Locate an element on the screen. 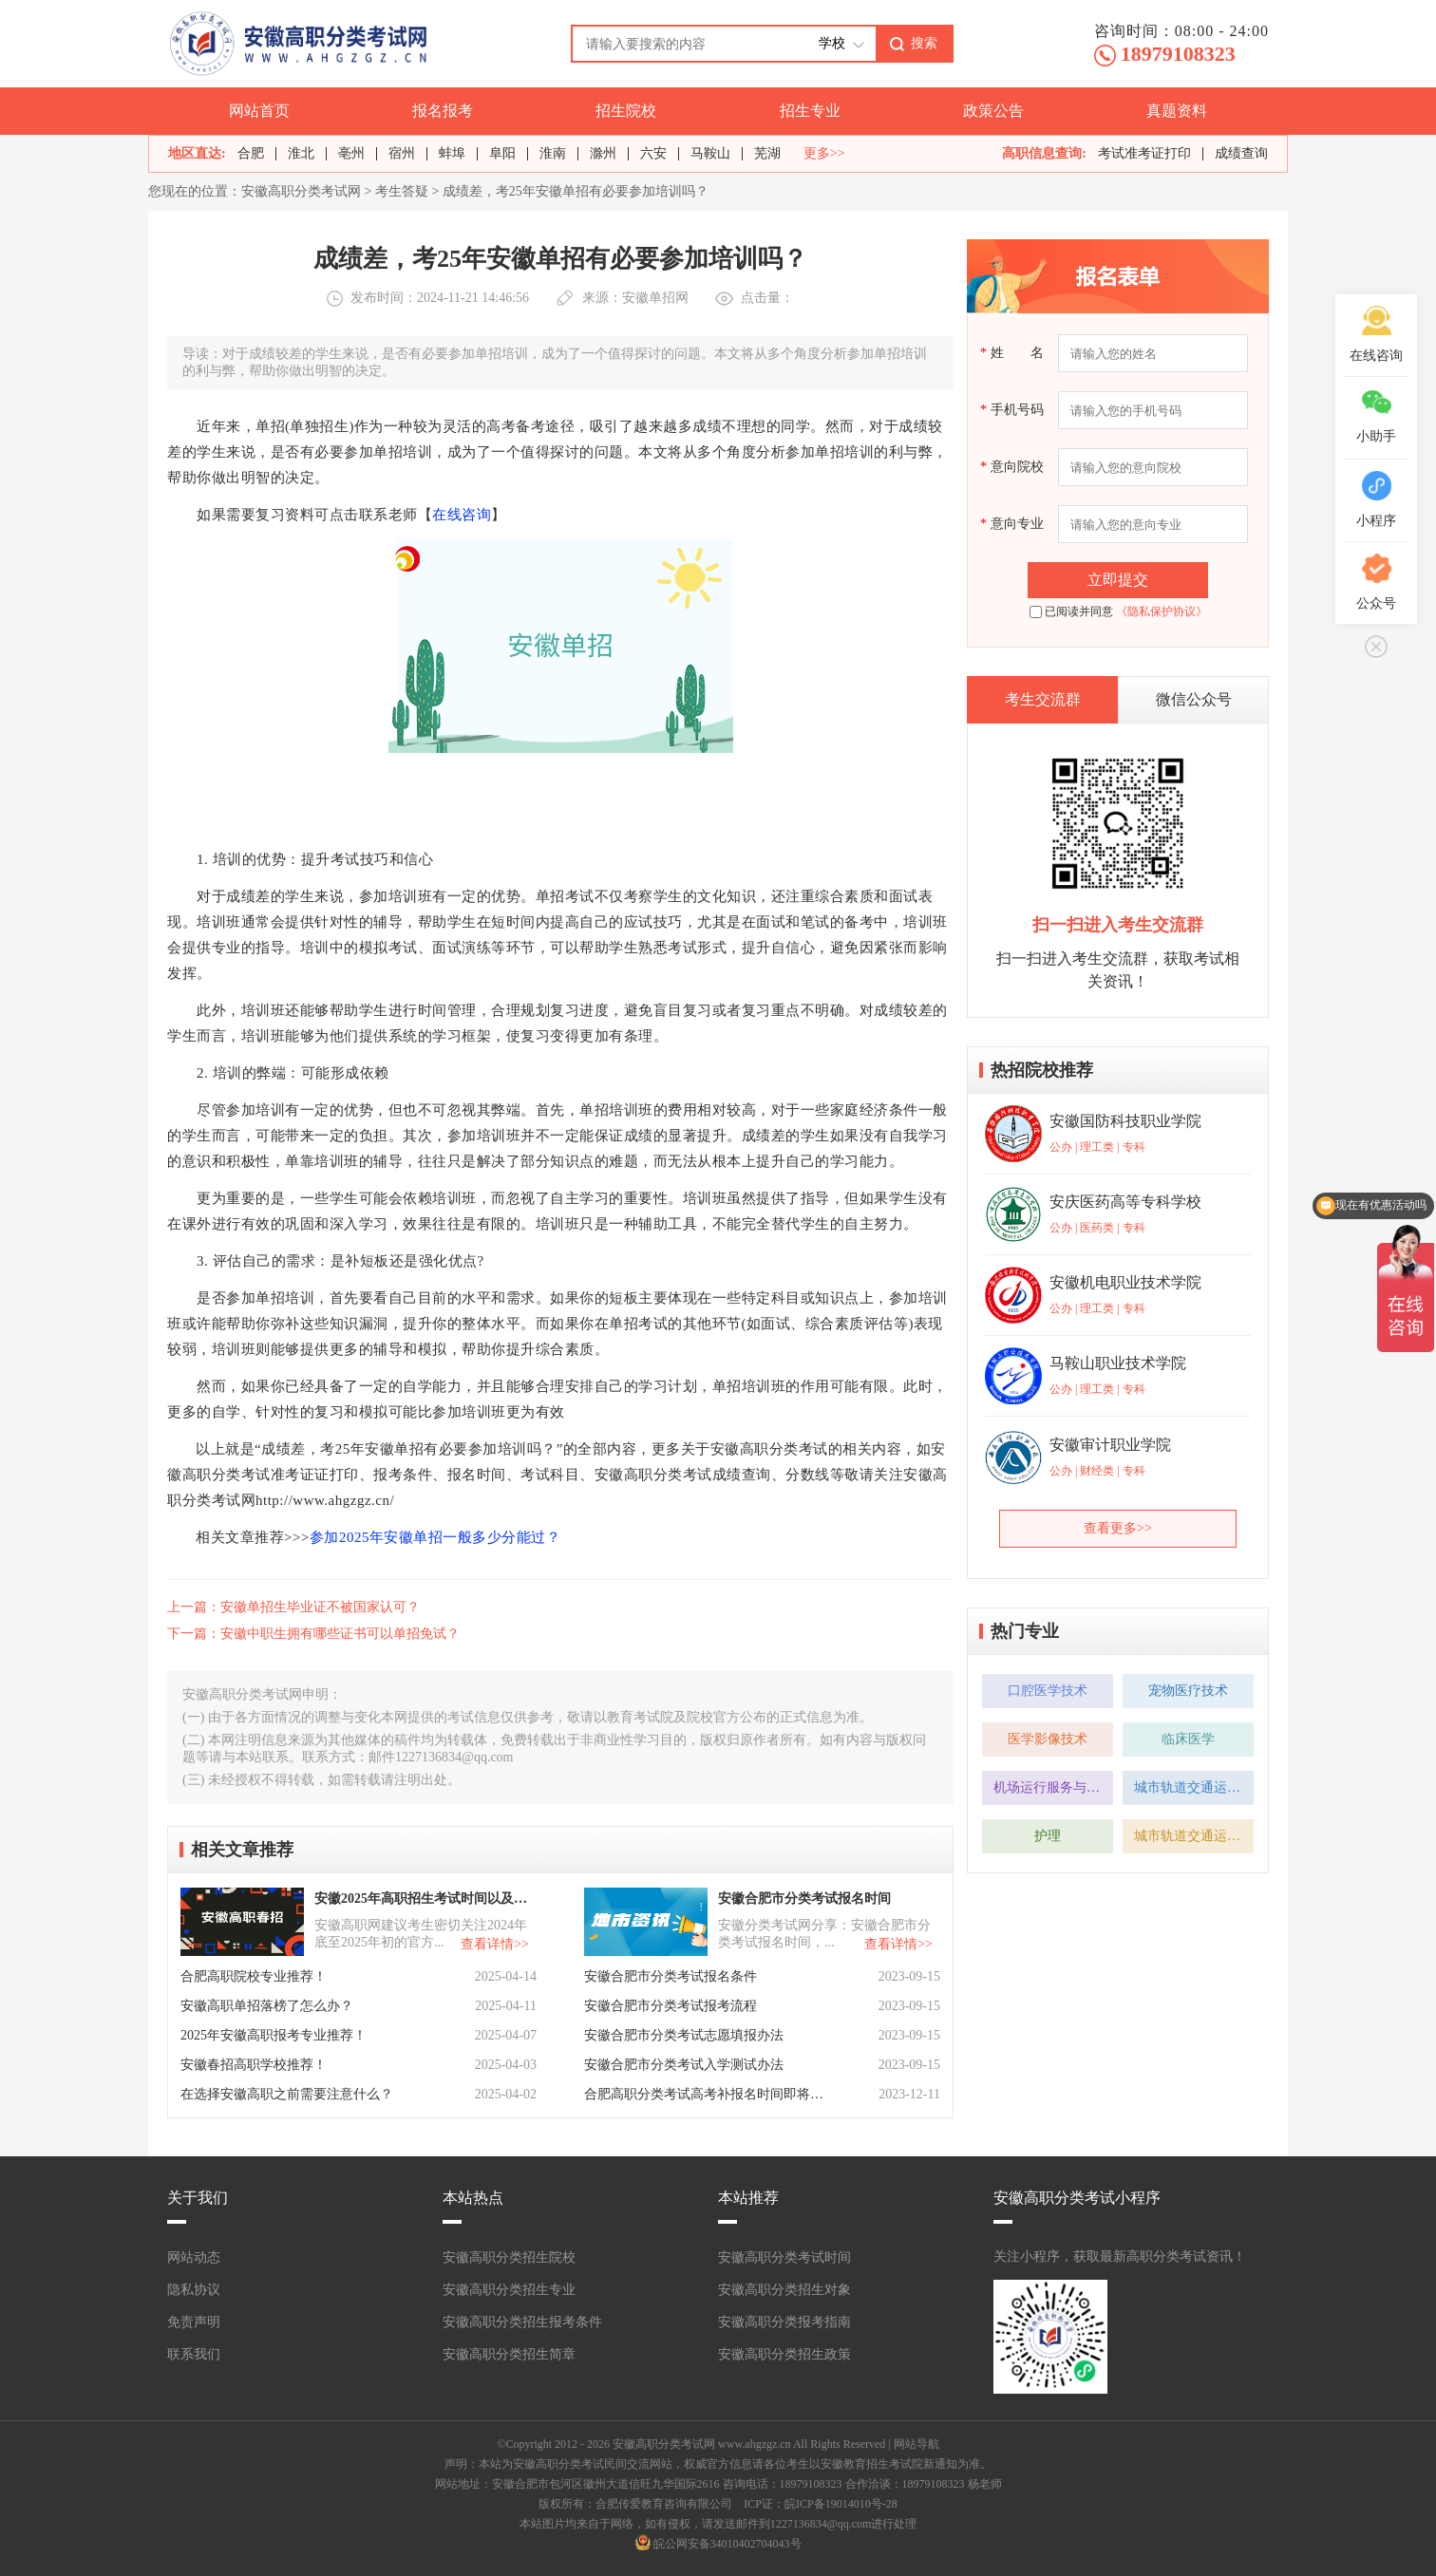  机场运行服务与管理 is located at coordinates (1053, 1787).